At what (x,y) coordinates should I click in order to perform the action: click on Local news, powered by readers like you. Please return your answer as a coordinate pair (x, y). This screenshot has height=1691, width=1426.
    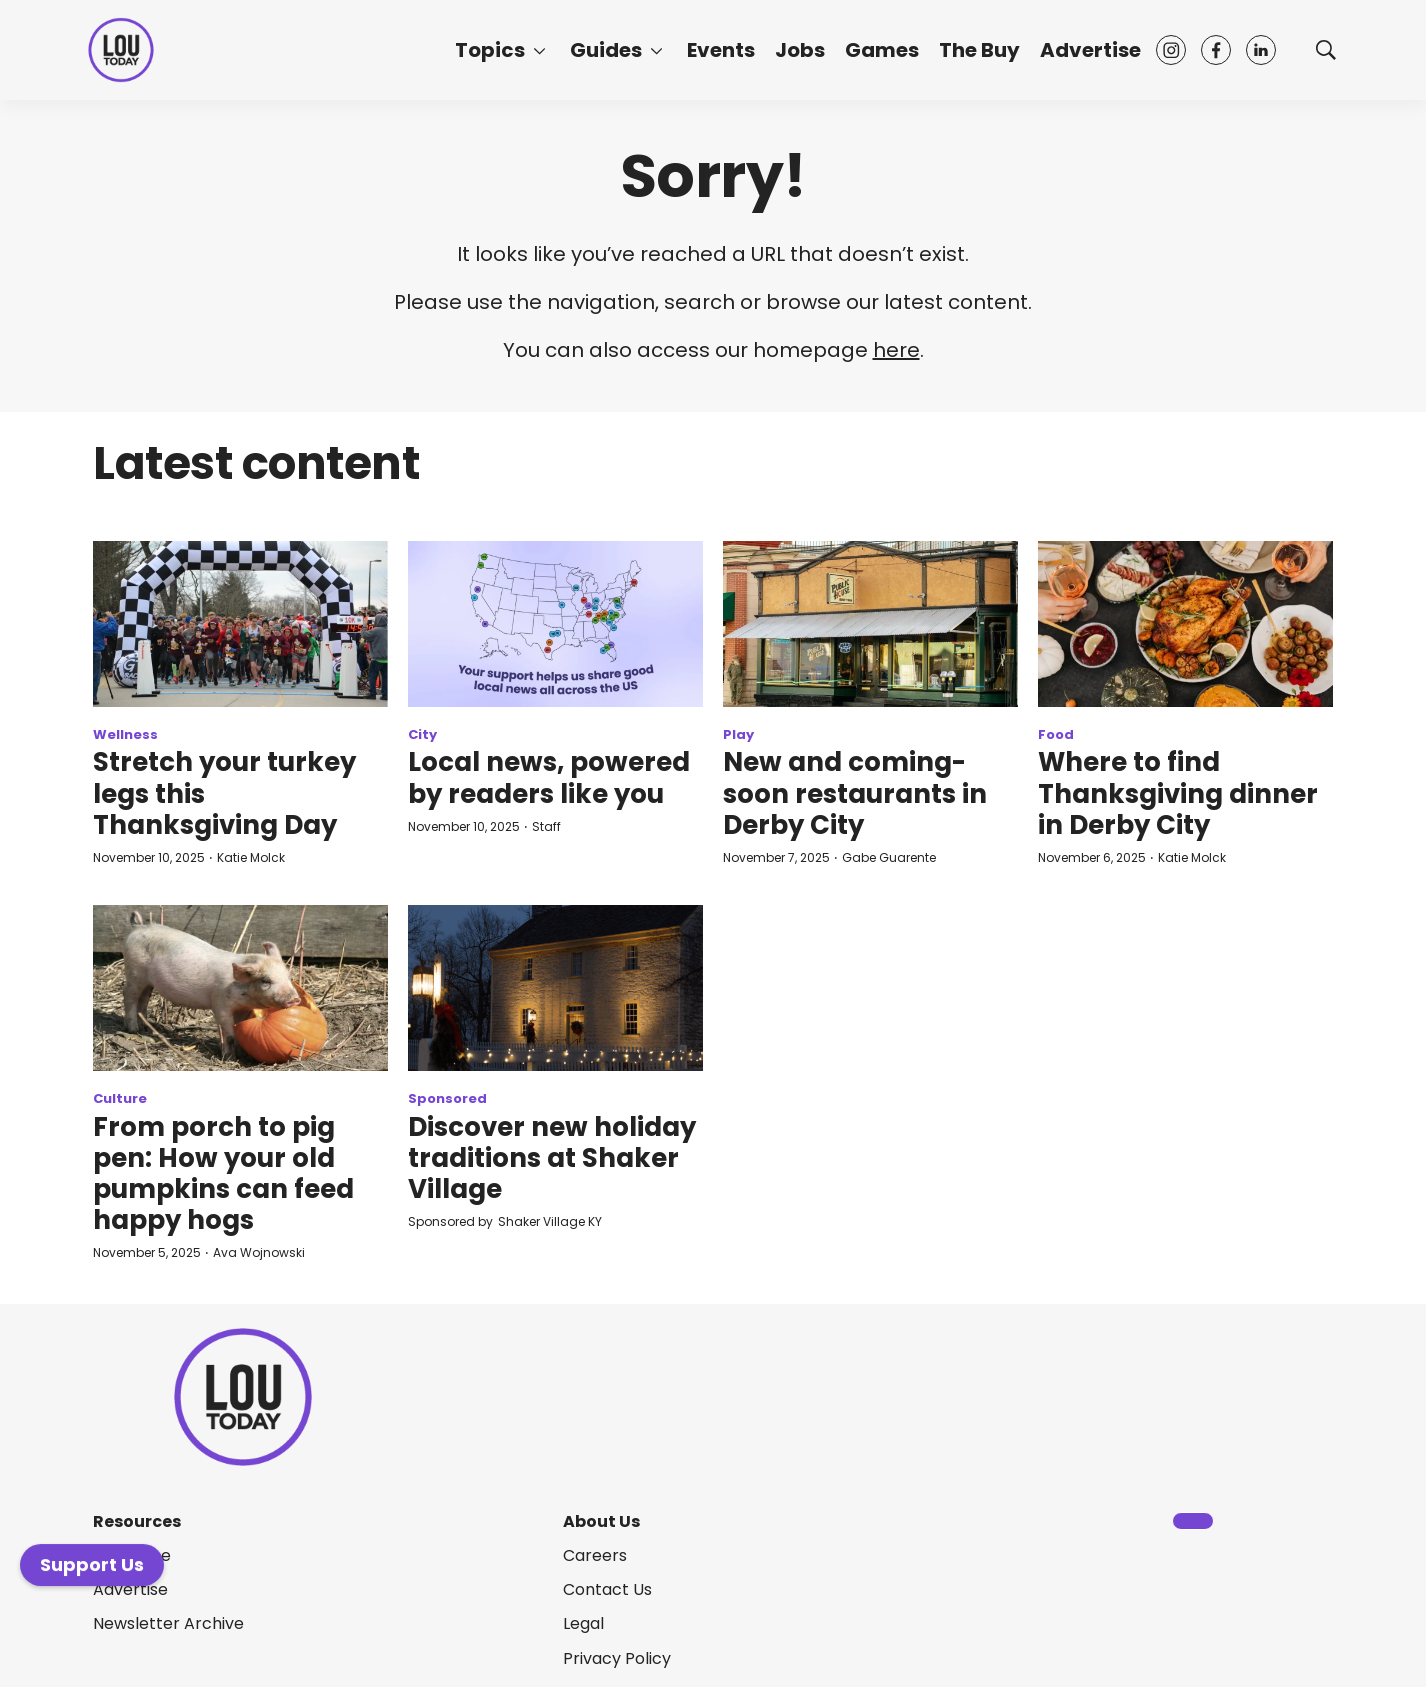
    Looking at the image, I should click on (549, 777).